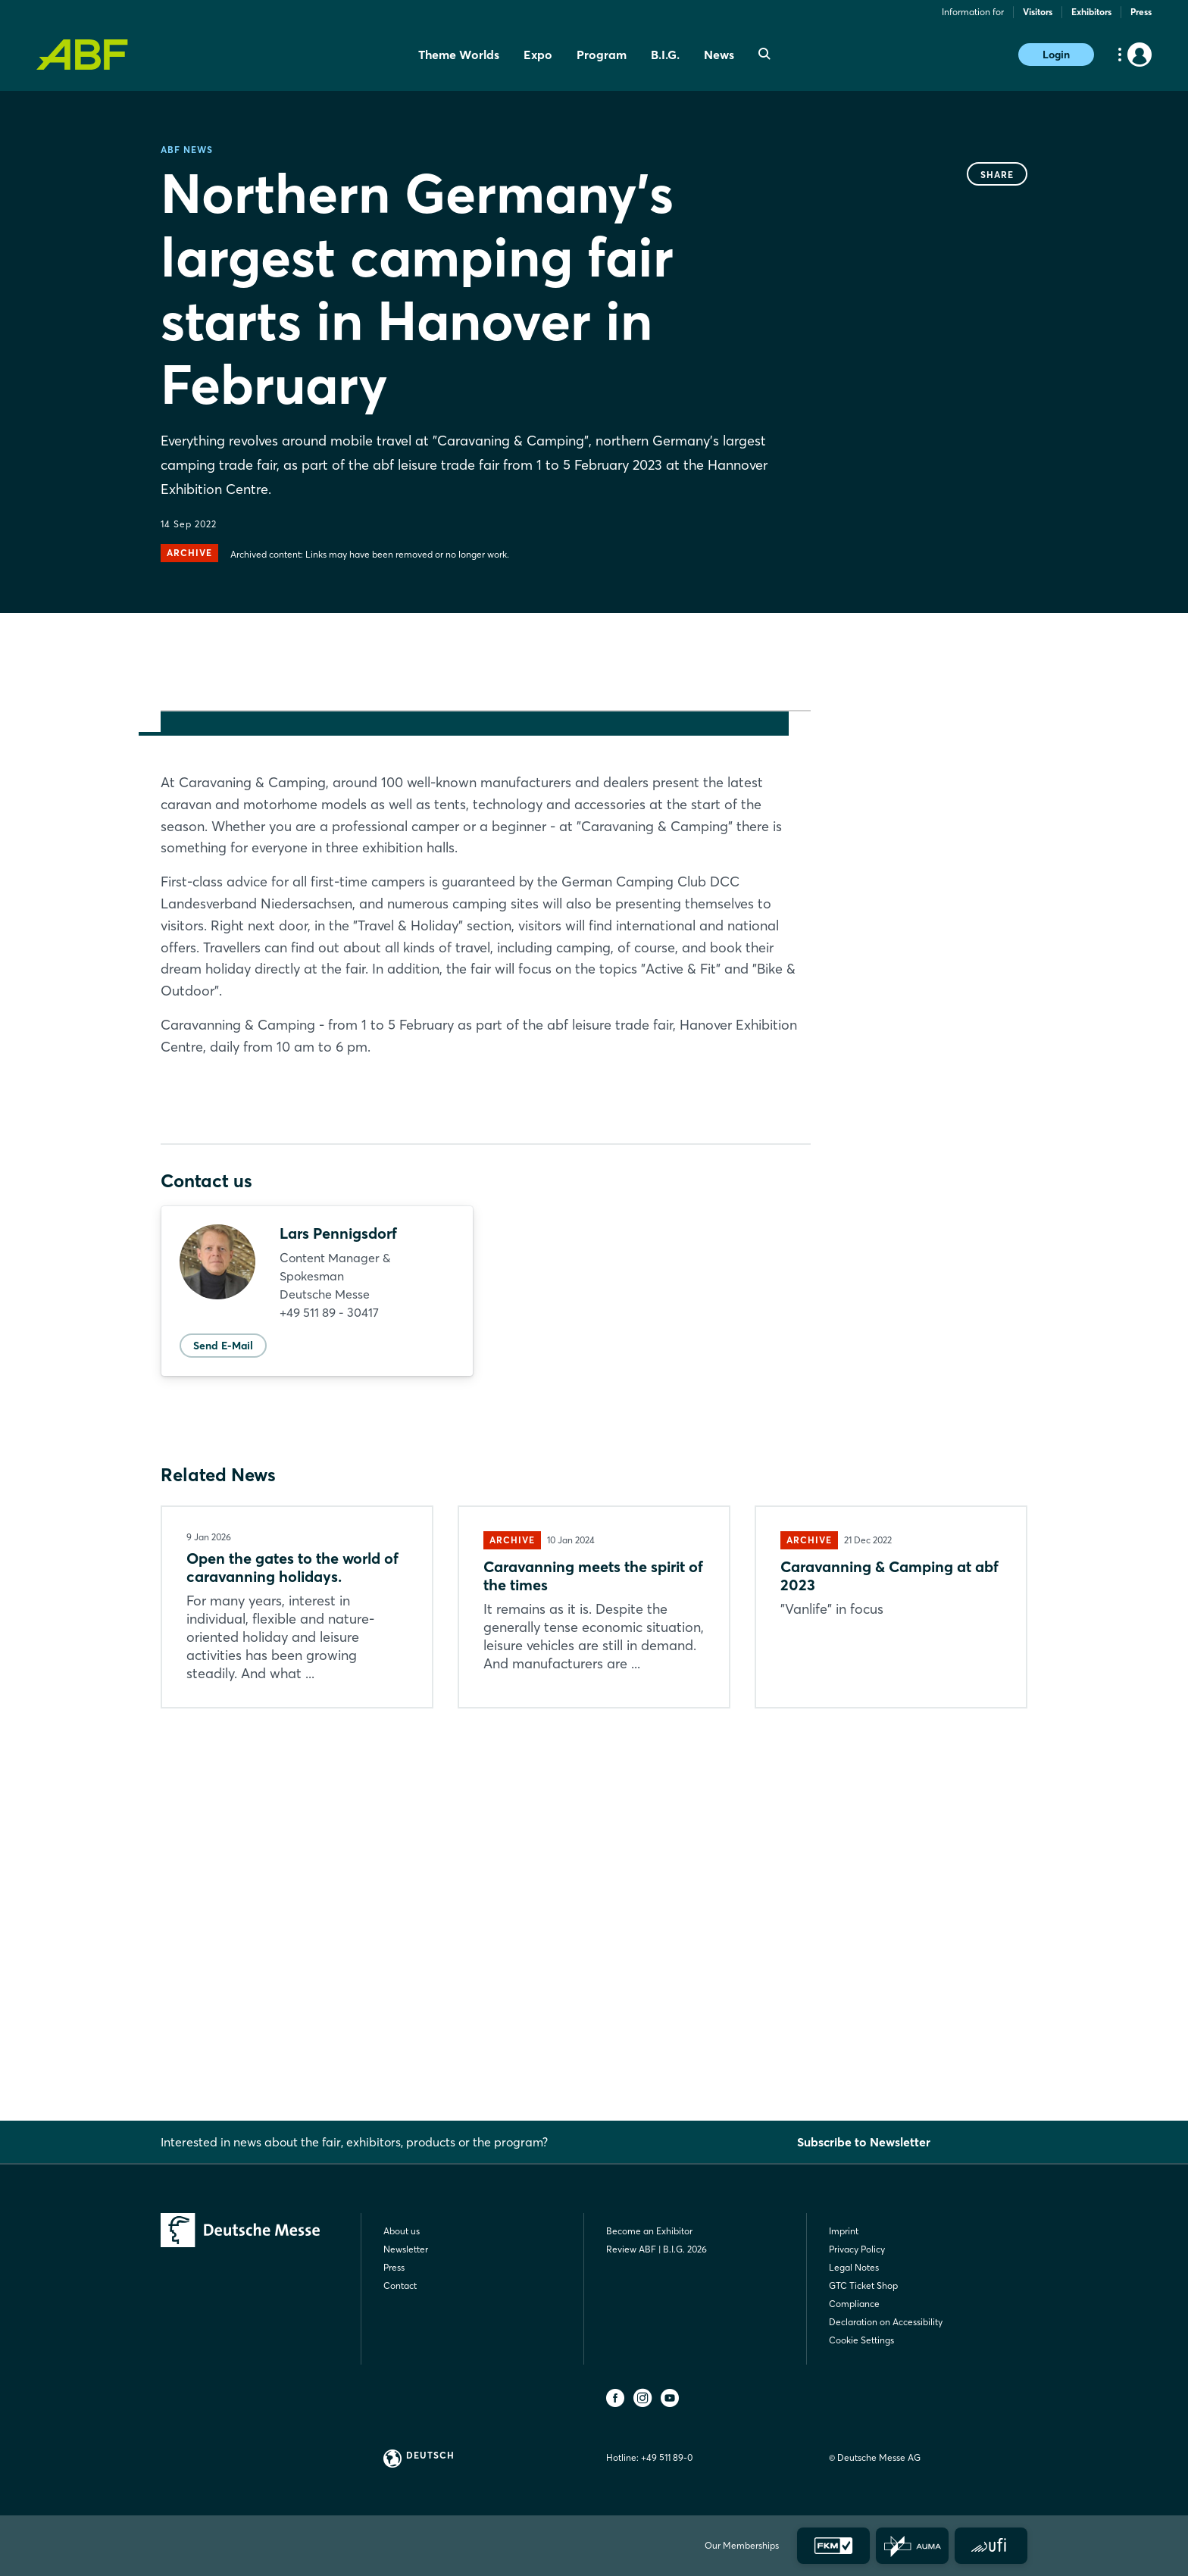  Describe the element at coordinates (1091, 11) in the screenshot. I see `Exhibitors` at that location.